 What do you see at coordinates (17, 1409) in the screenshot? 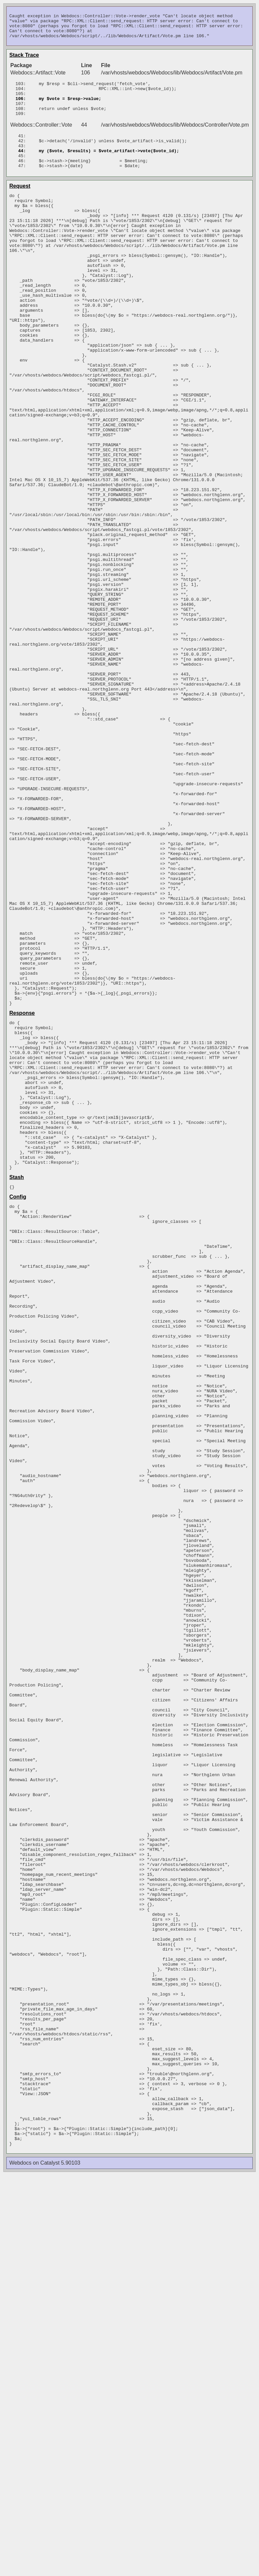
I see `Config` at bounding box center [17, 1409].